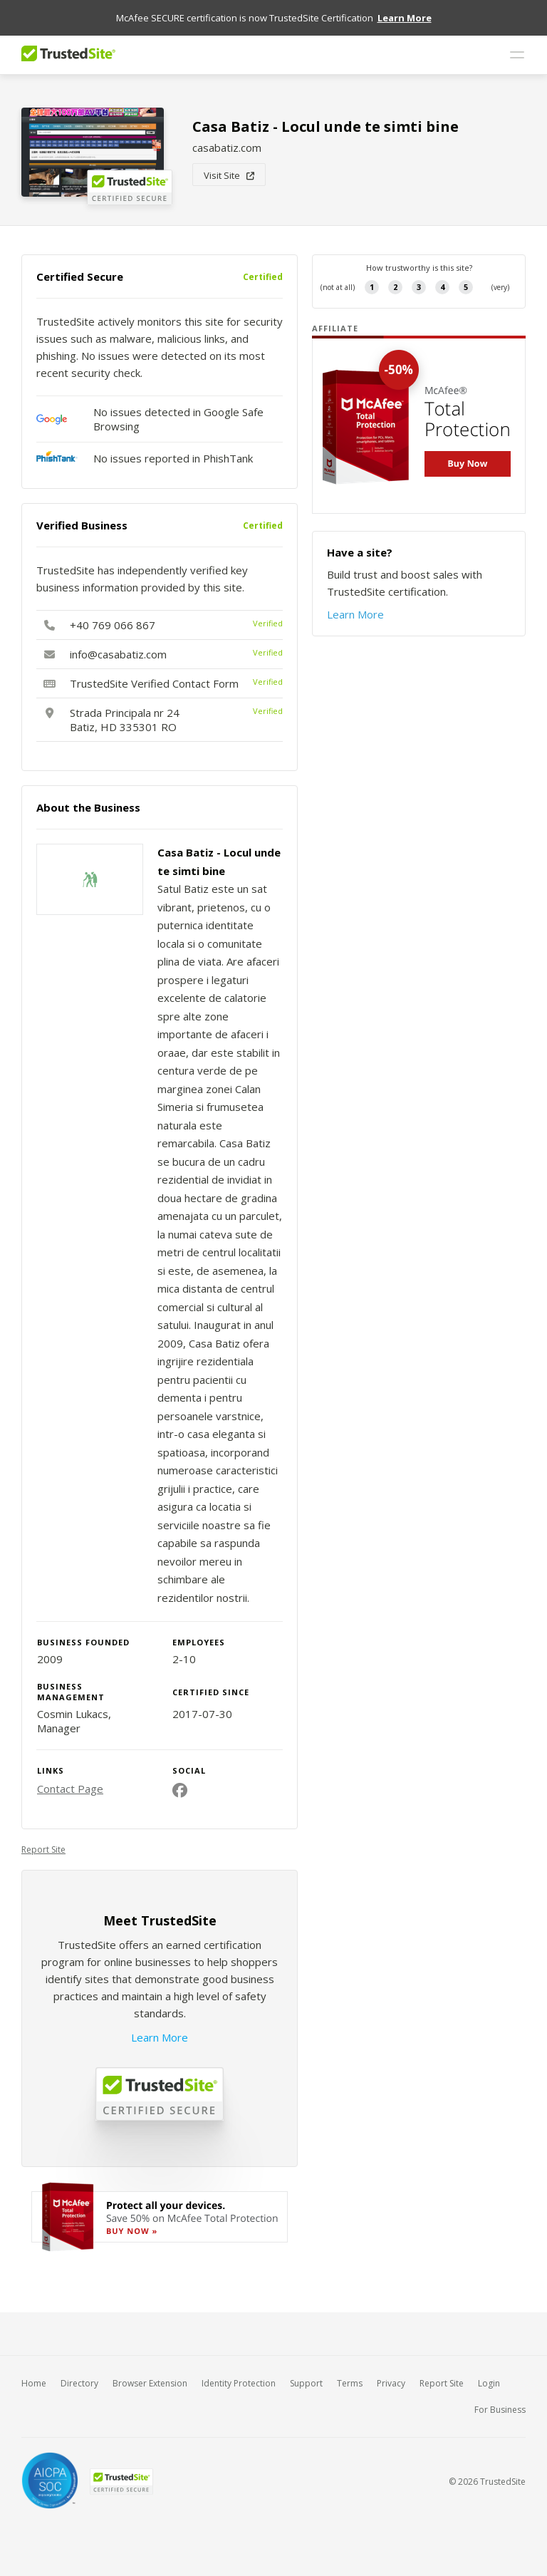 The image size is (547, 2576). I want to click on info@casabatiz.com, so click(118, 654).